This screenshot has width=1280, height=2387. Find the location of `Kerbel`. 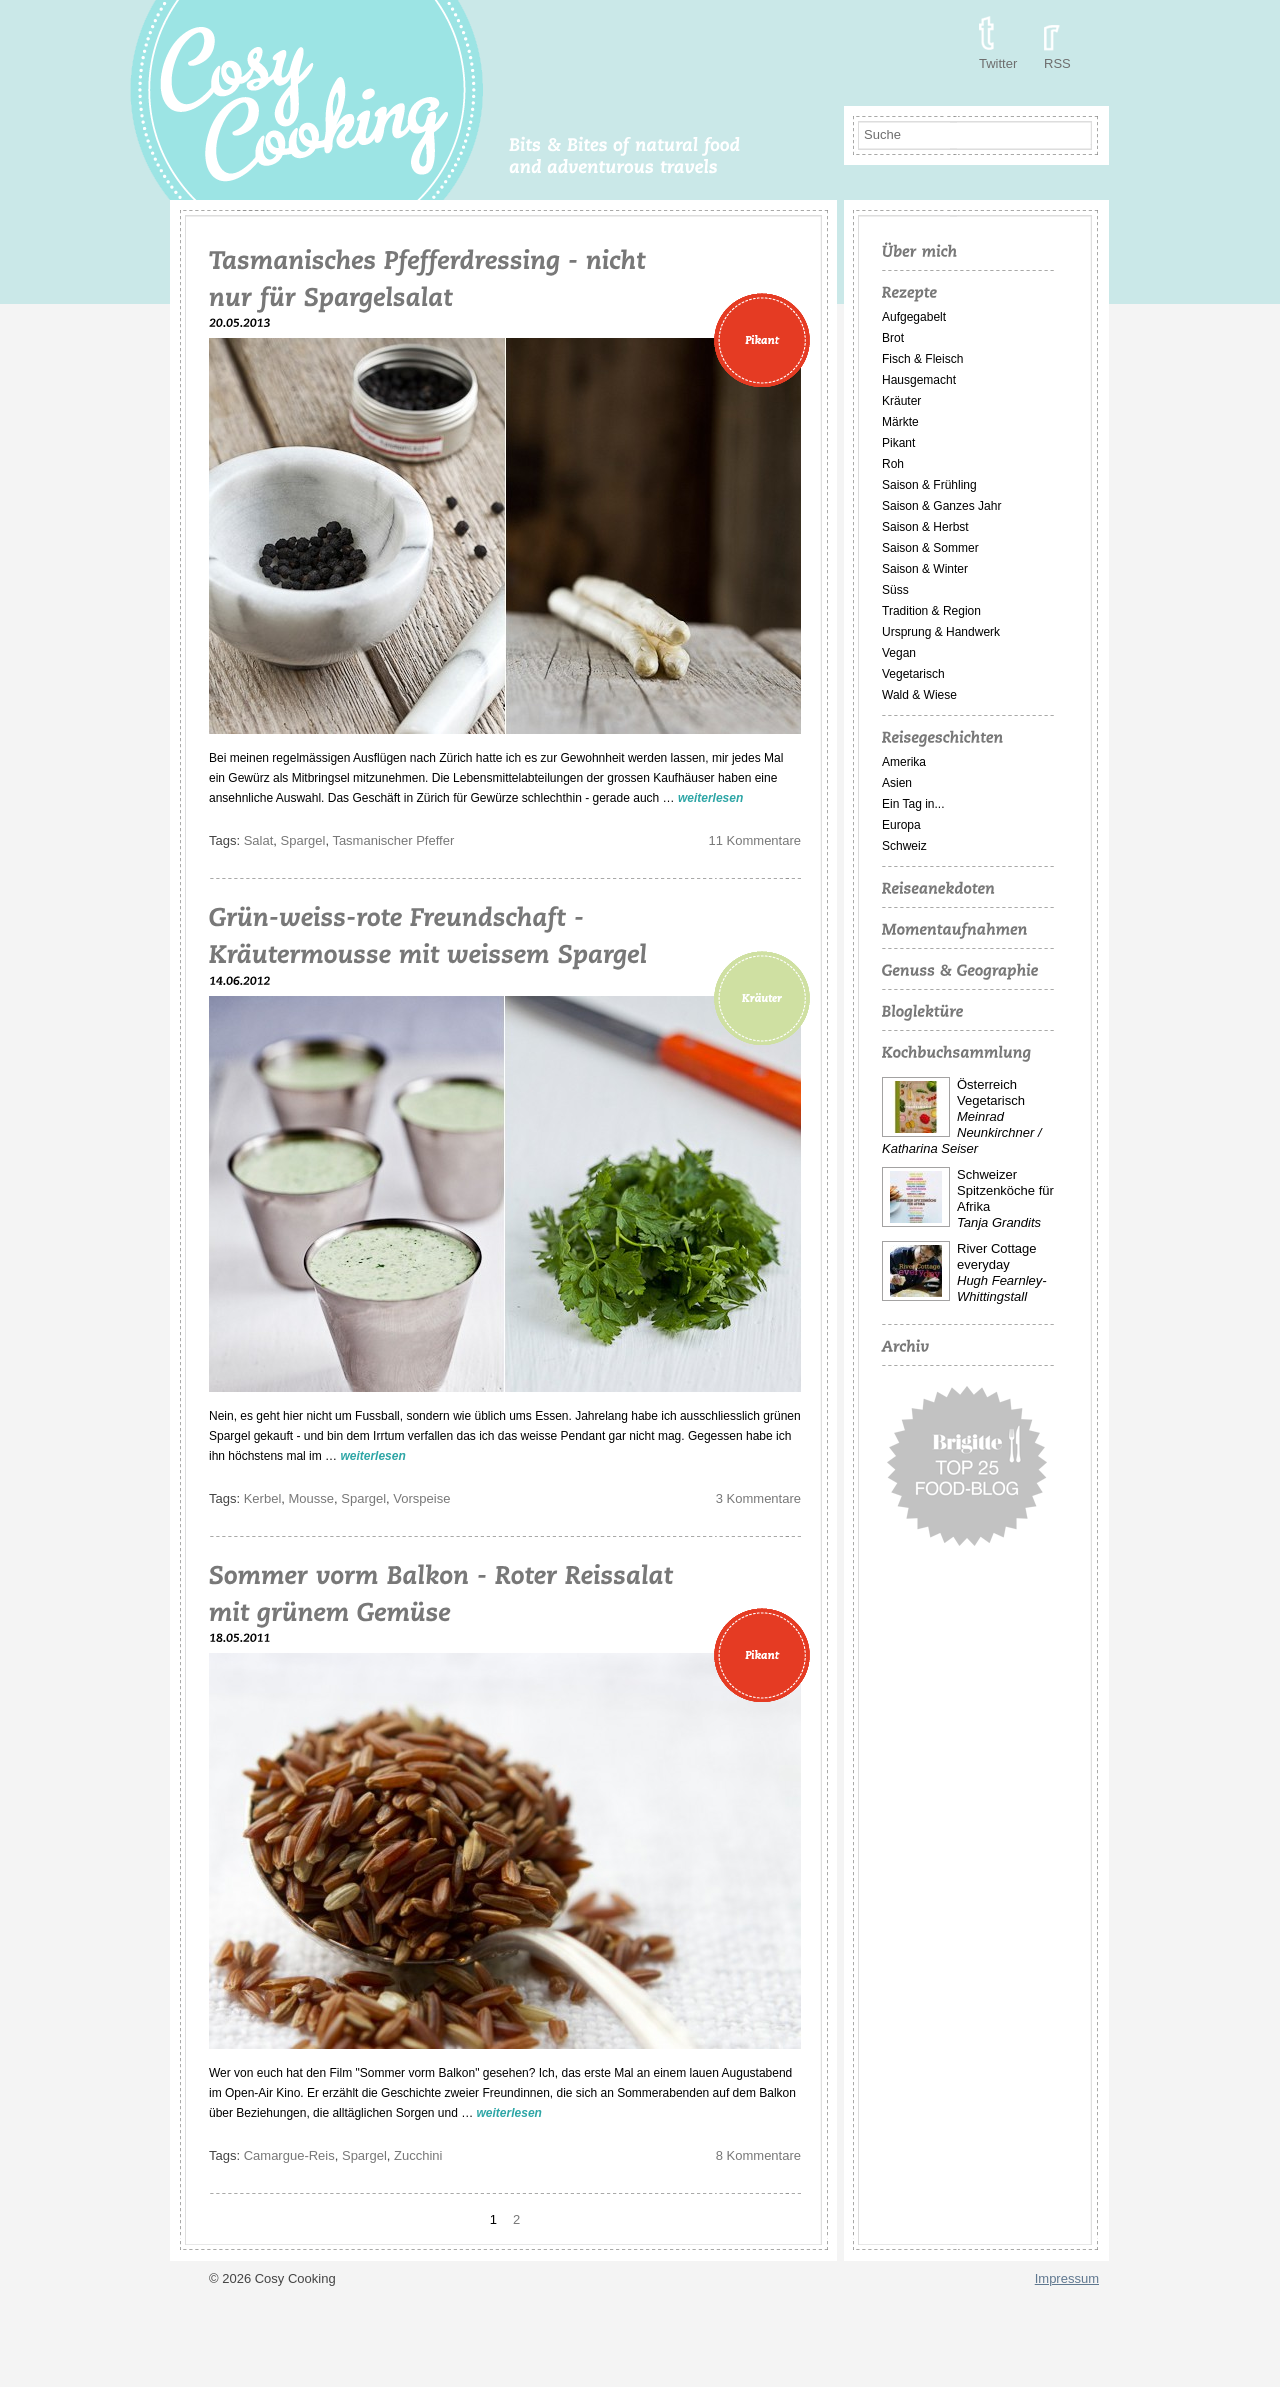

Kerbel is located at coordinates (263, 1498).